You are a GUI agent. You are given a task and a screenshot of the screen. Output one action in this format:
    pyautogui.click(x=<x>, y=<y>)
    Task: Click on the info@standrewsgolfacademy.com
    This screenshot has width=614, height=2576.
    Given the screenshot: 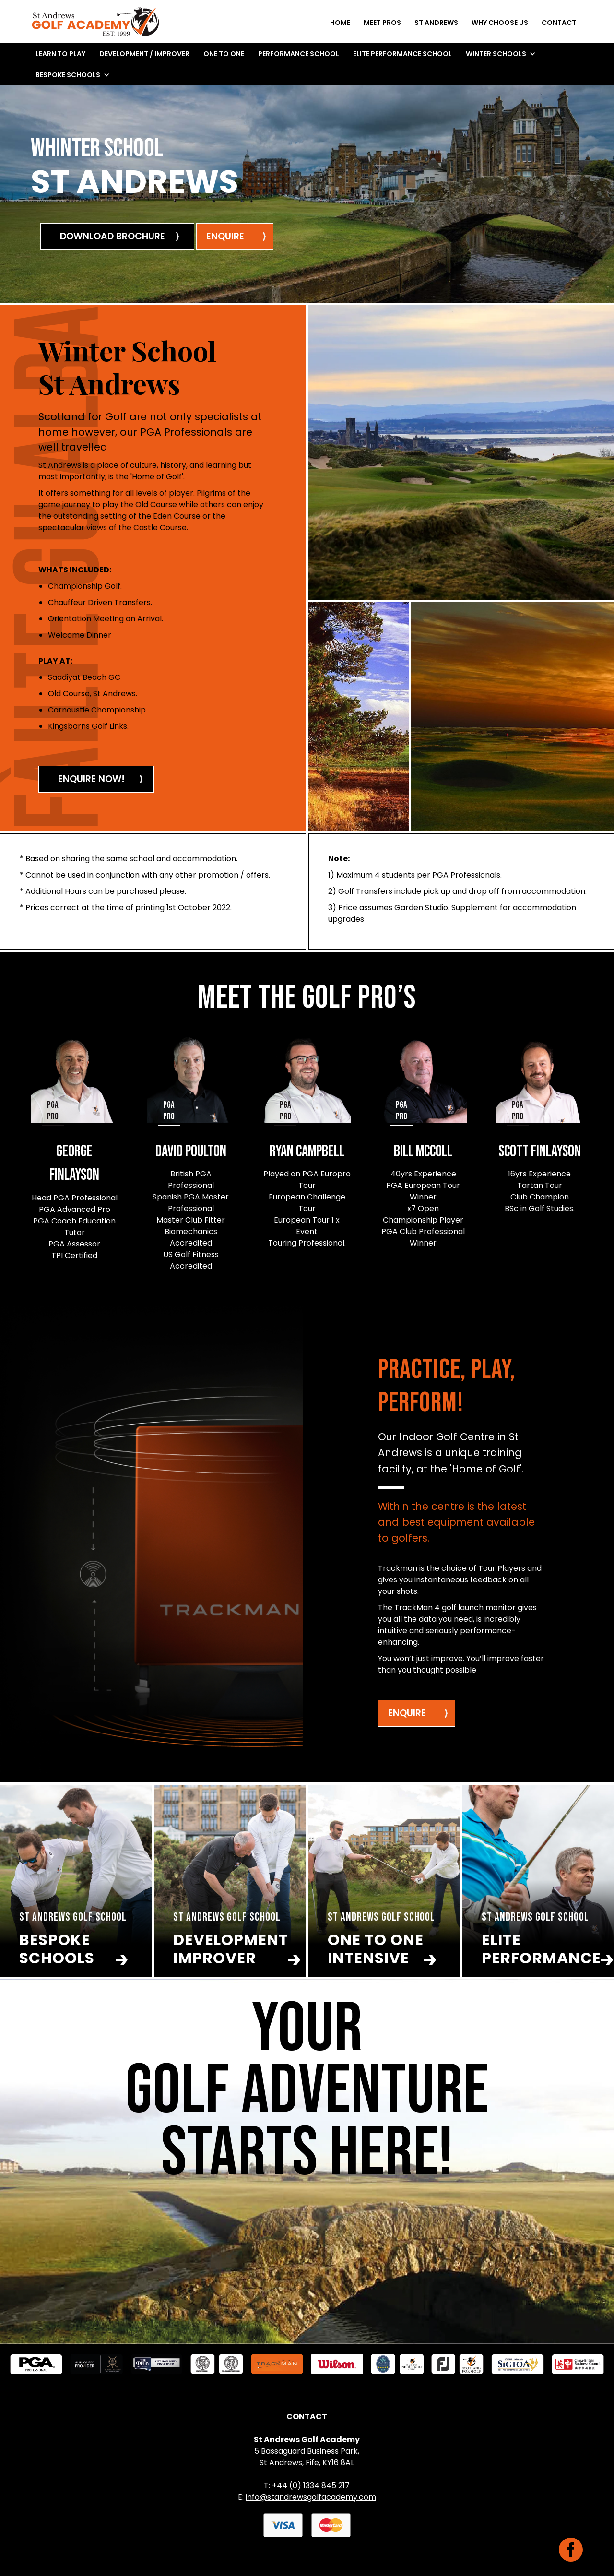 What is the action you would take?
    pyautogui.click(x=311, y=2497)
    